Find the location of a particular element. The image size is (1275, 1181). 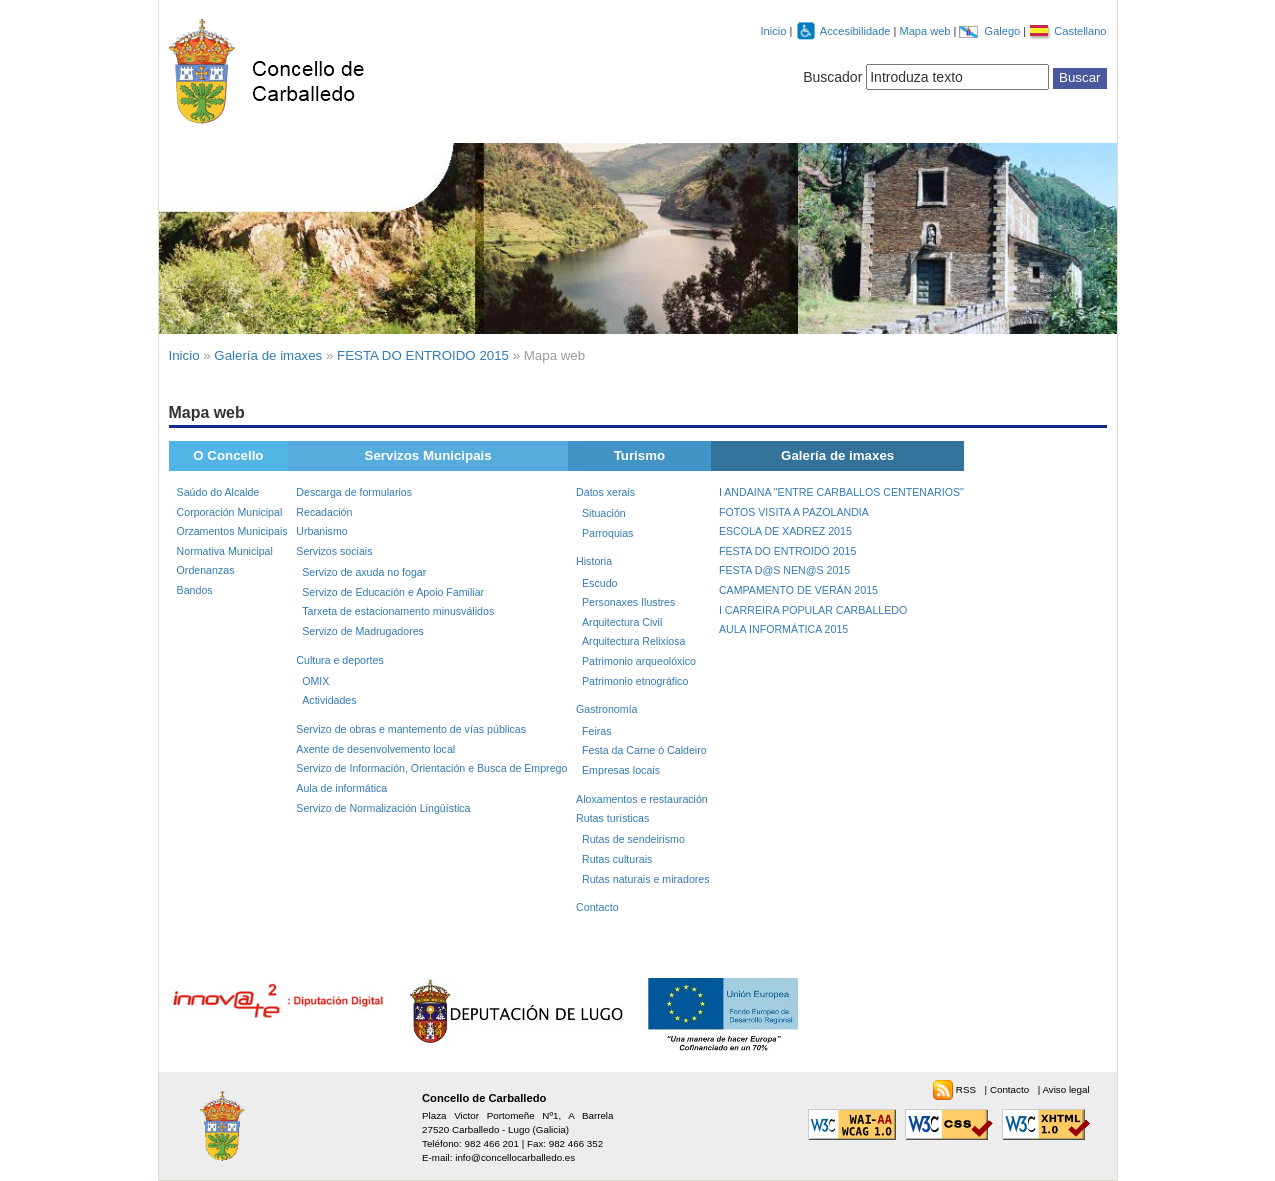

Accesibilidade is located at coordinates (857, 31).